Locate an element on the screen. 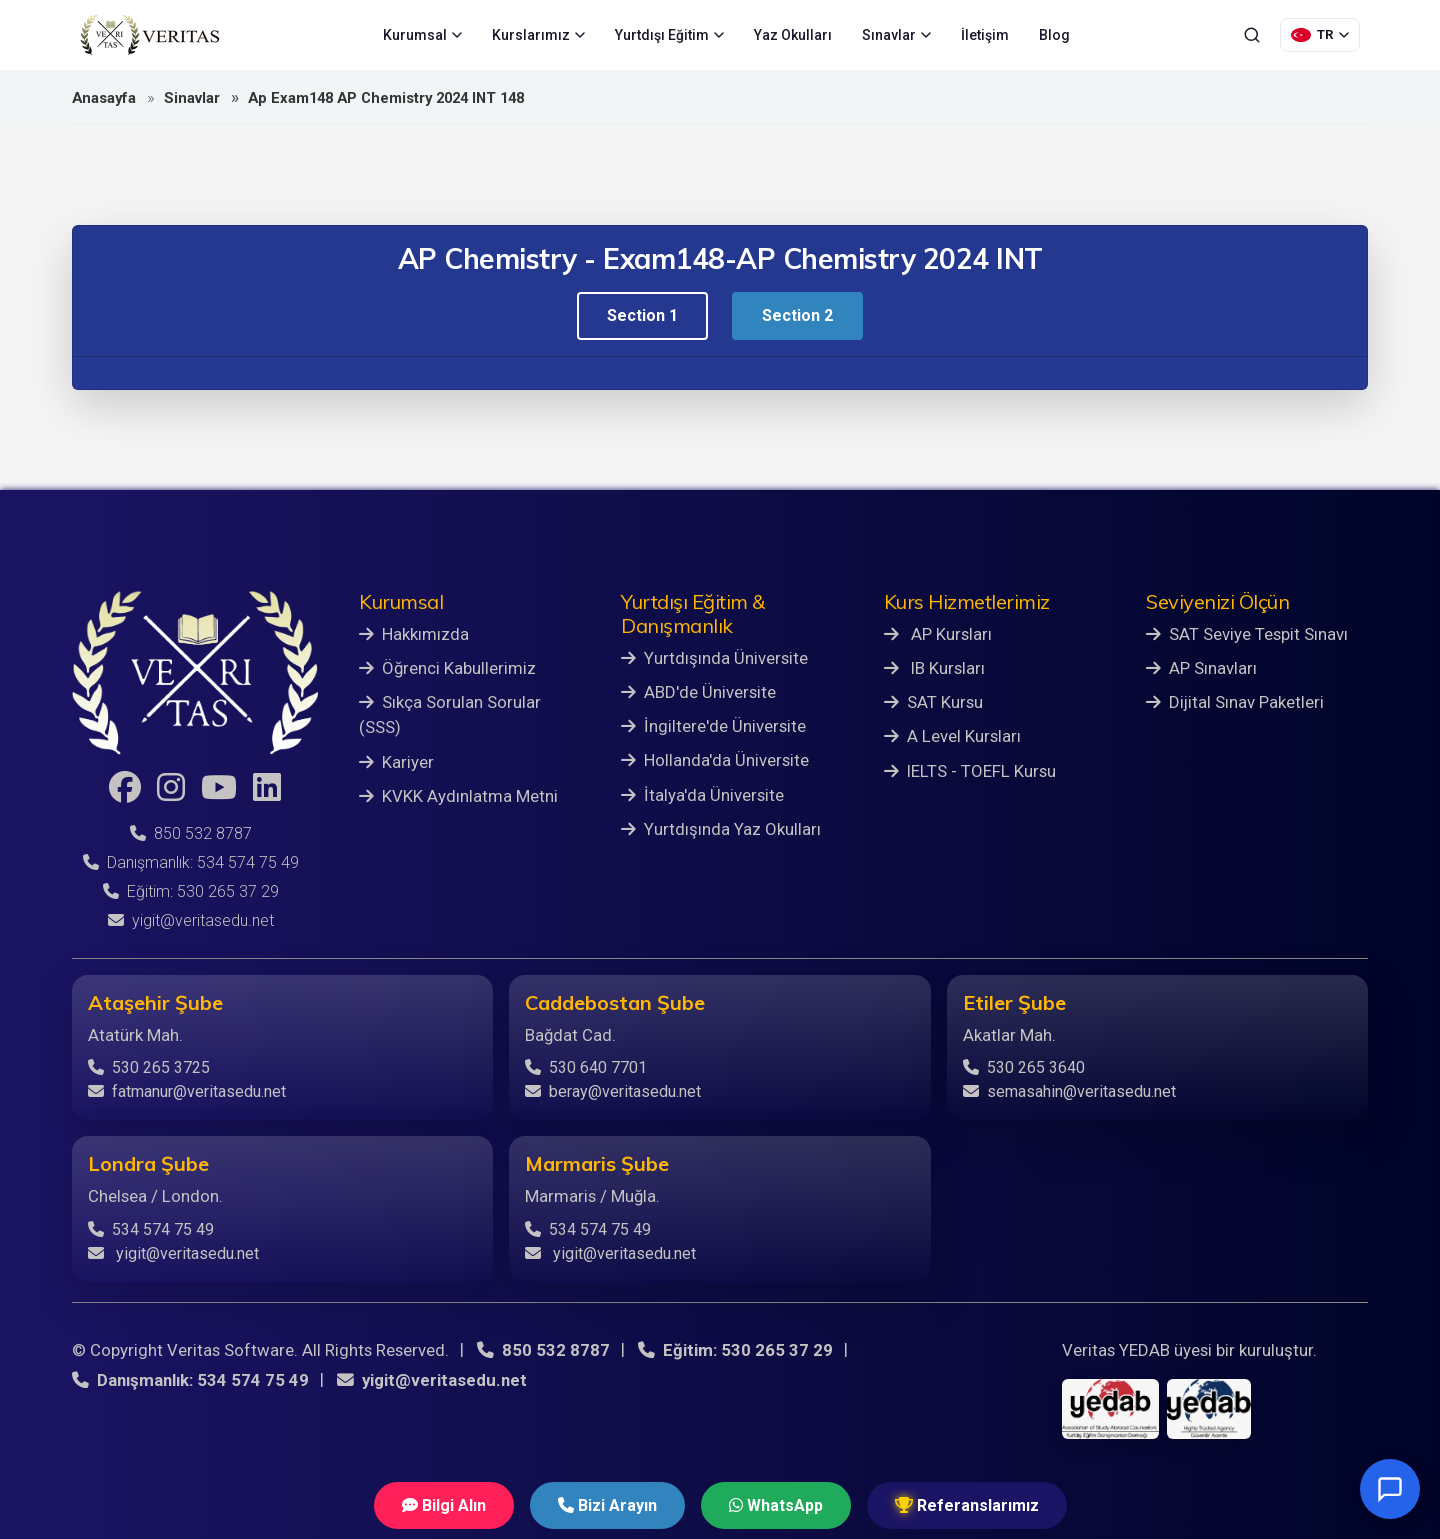  Yurtdışı Eğitim [menuitem] is located at coordinates (669, 35).